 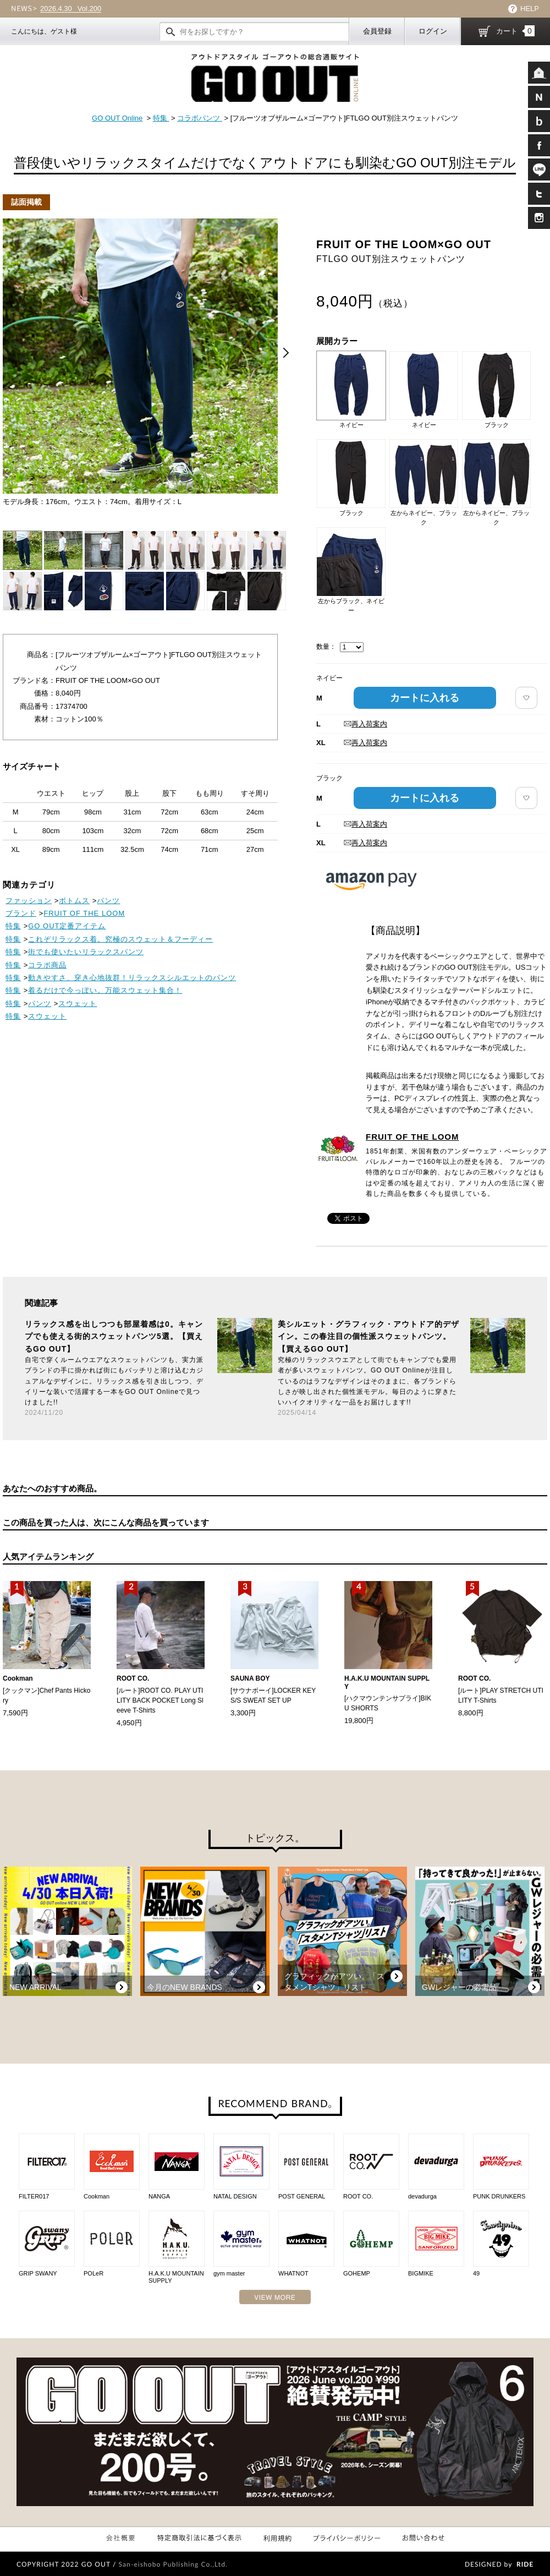 What do you see at coordinates (515, 30) in the screenshot?
I see `カート` at bounding box center [515, 30].